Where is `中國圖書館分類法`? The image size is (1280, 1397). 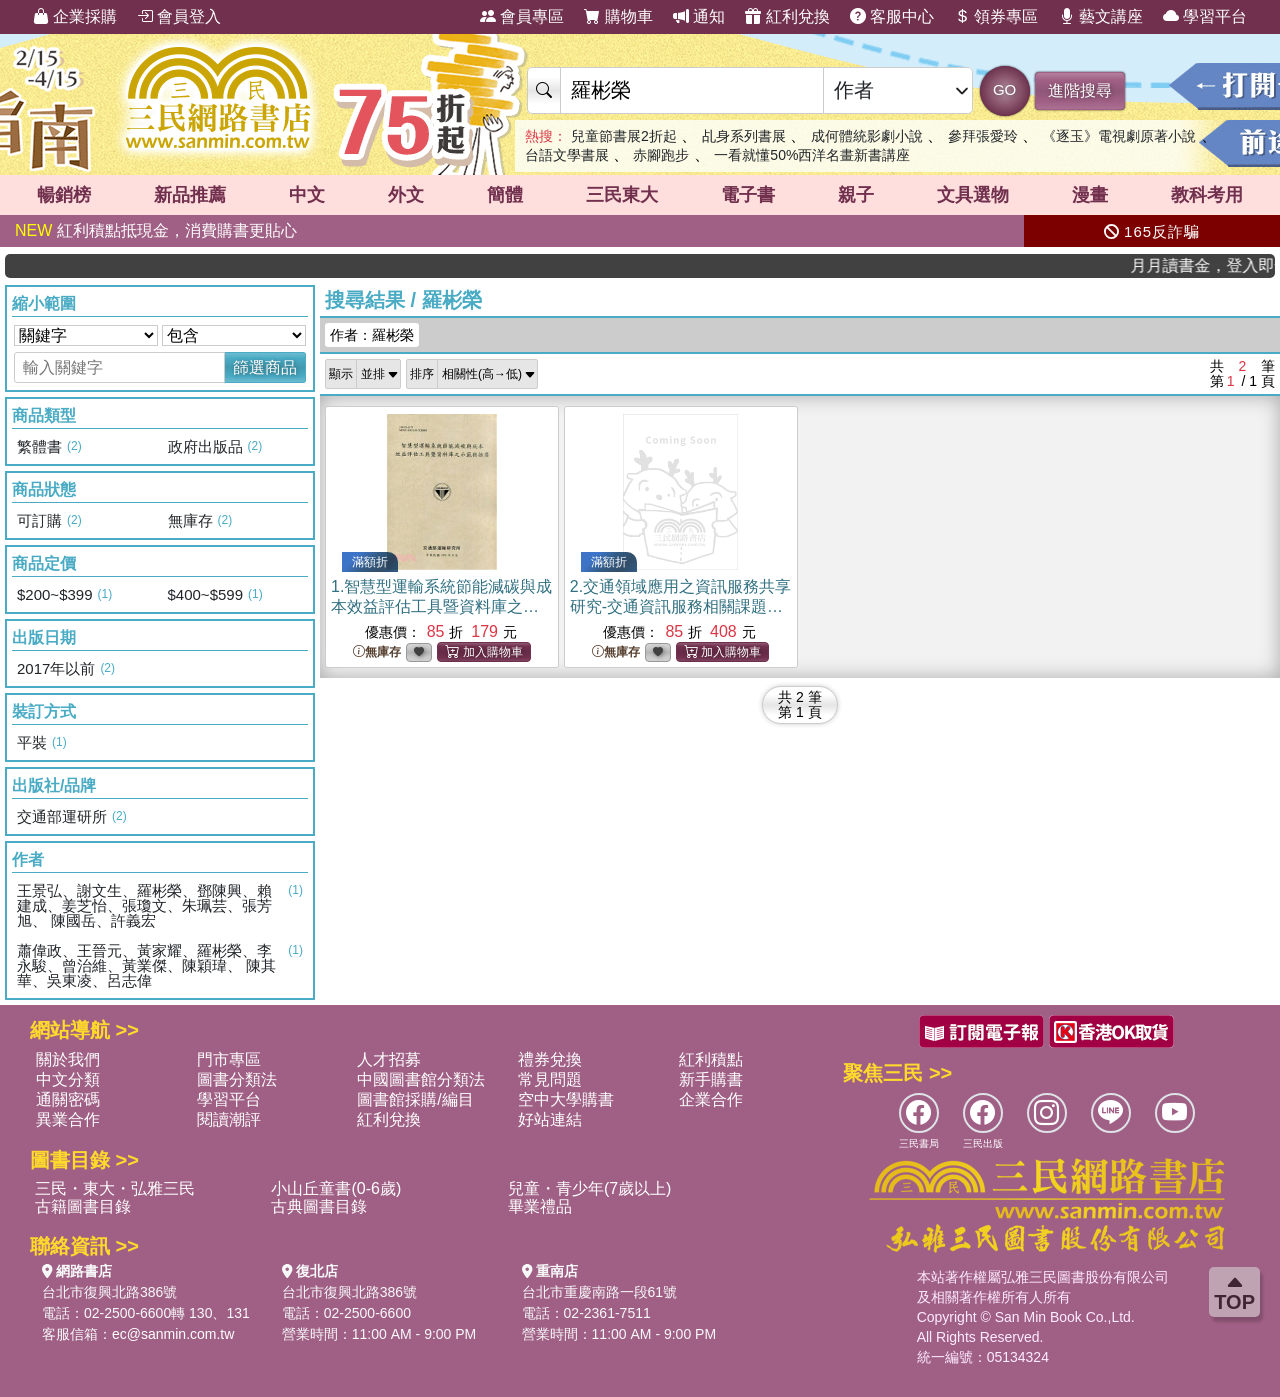 中國圖書館分類法 is located at coordinates (421, 1079).